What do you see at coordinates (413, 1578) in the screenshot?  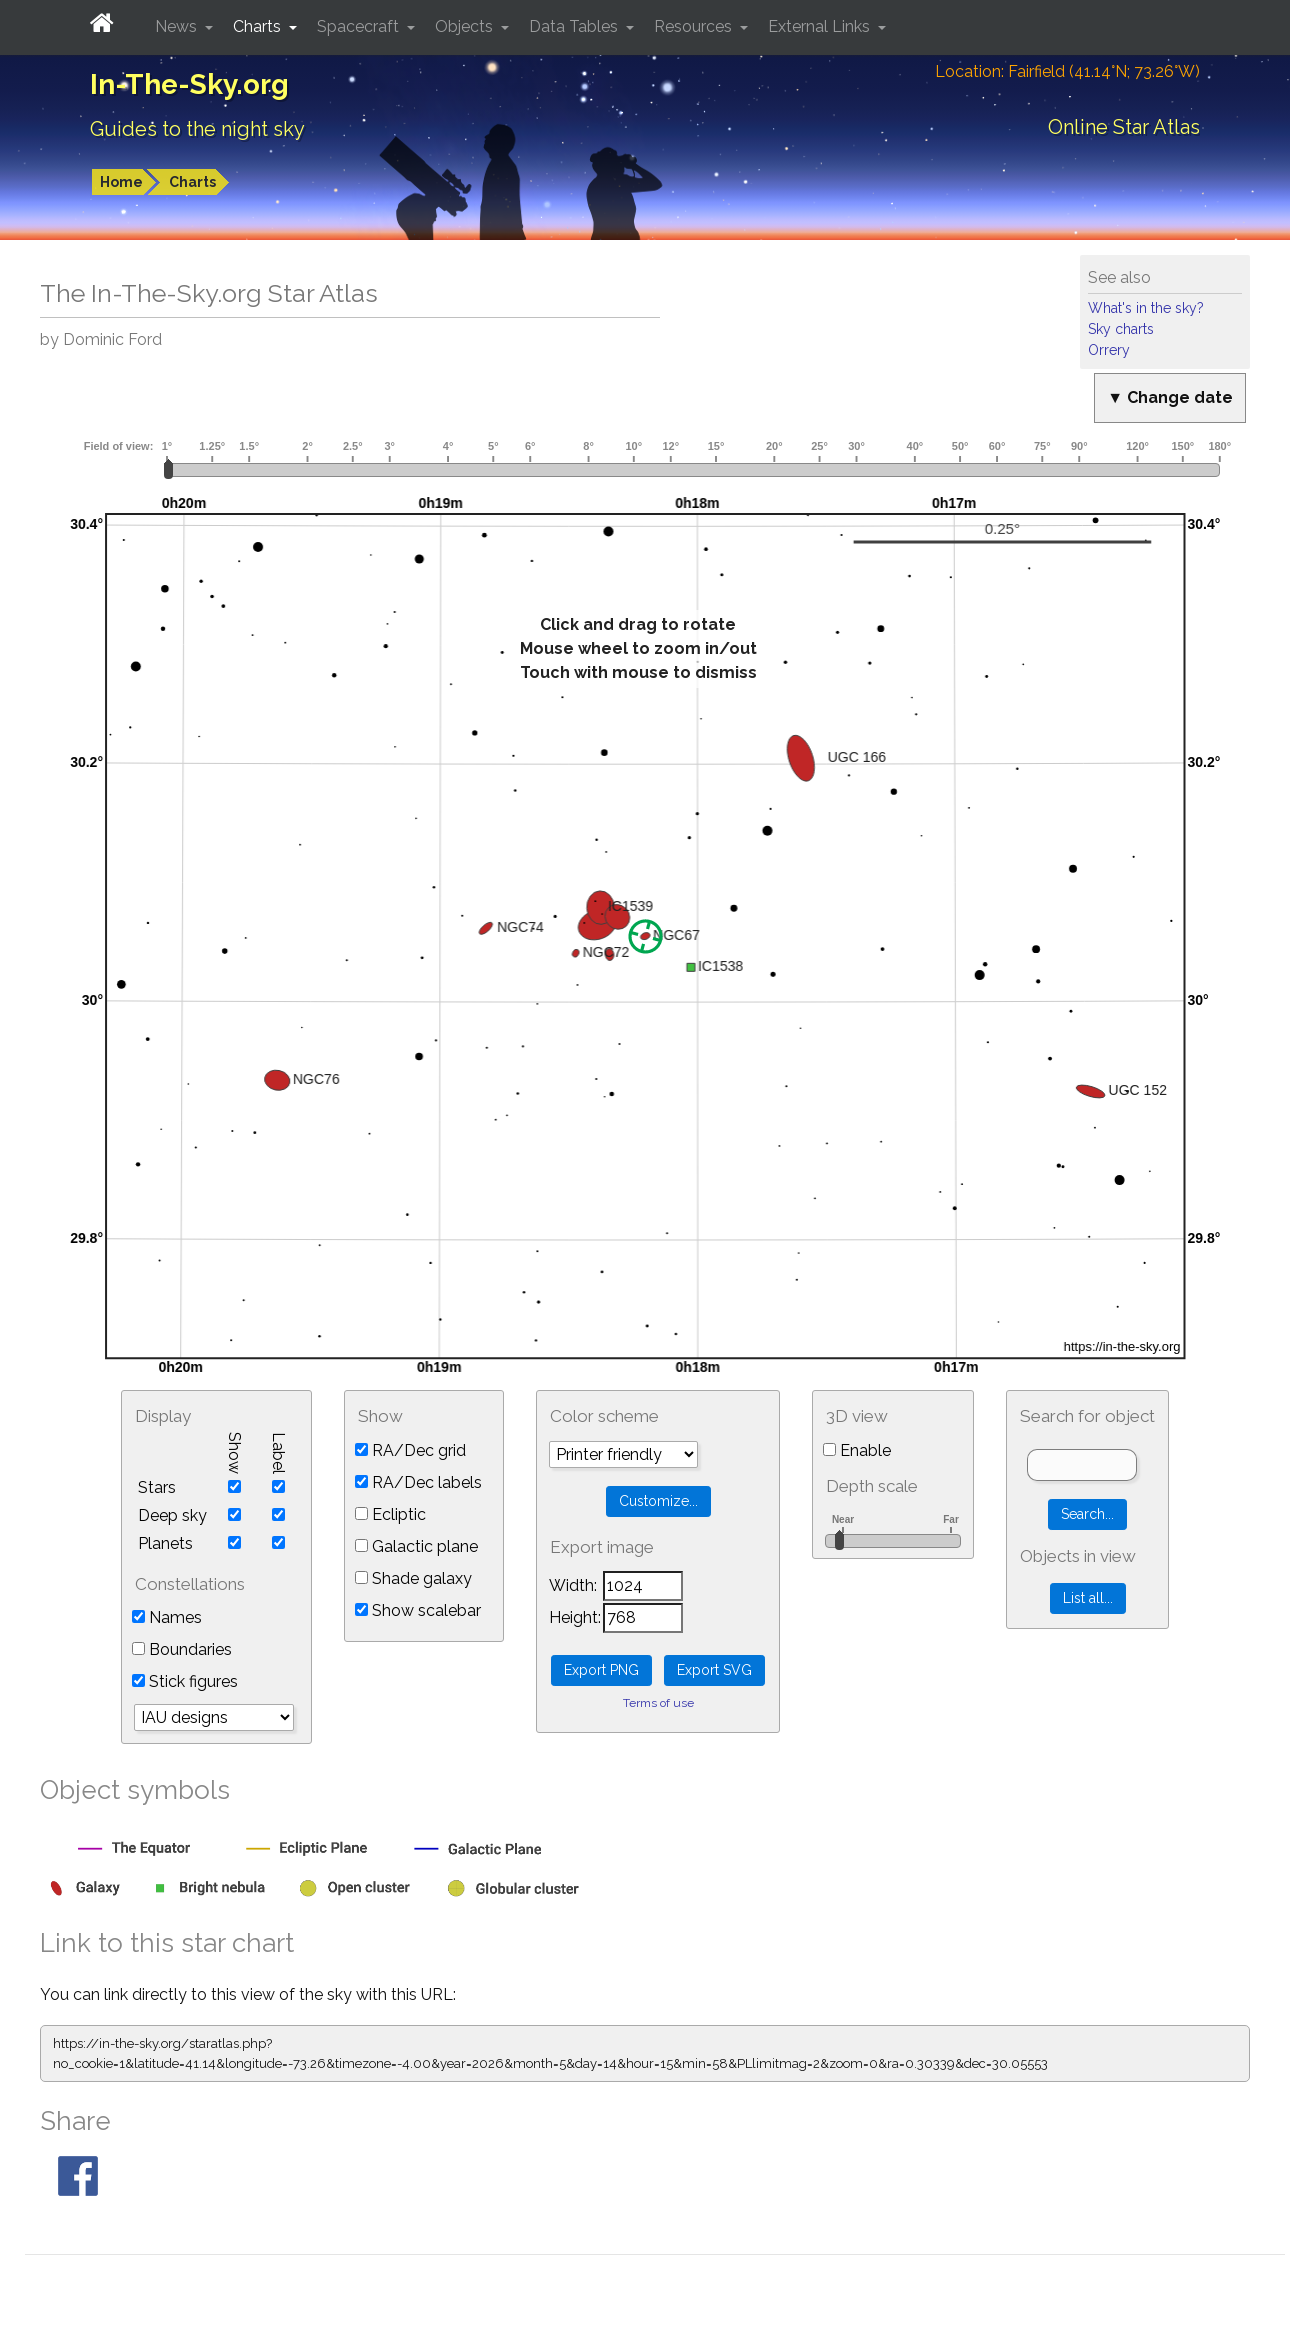 I see `Shade galaxy` at bounding box center [413, 1578].